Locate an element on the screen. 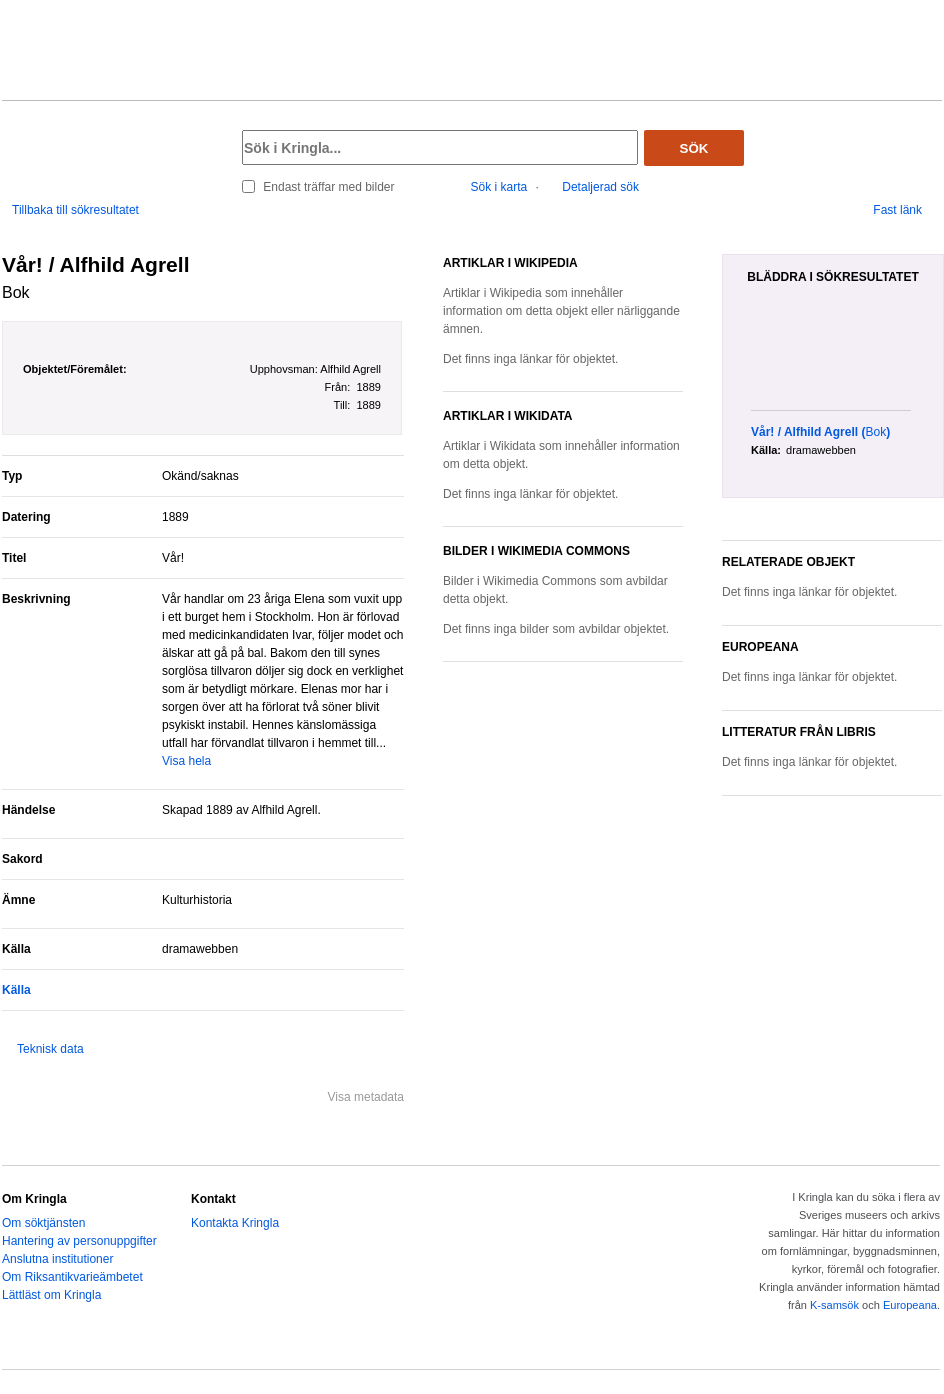 Image resolution: width=944 pixels, height=1394 pixels. Teknisk data is located at coordinates (50, 1049).